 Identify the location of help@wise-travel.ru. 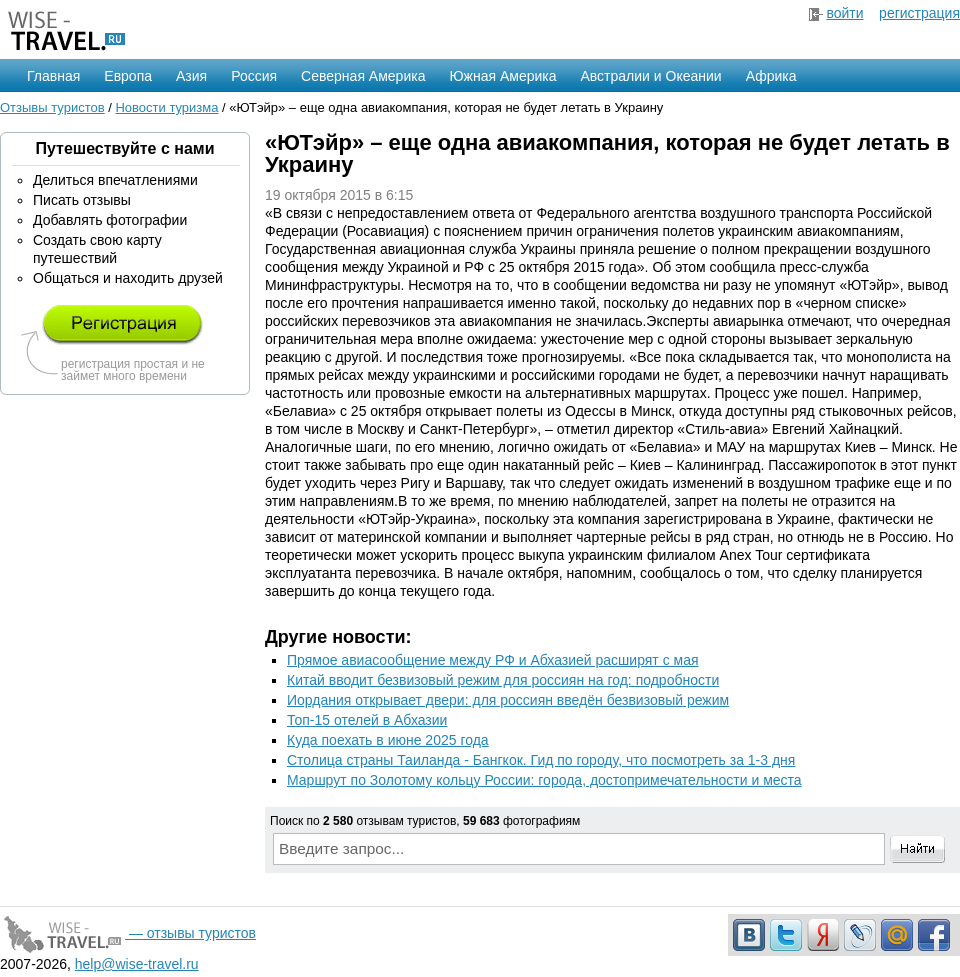
(137, 964).